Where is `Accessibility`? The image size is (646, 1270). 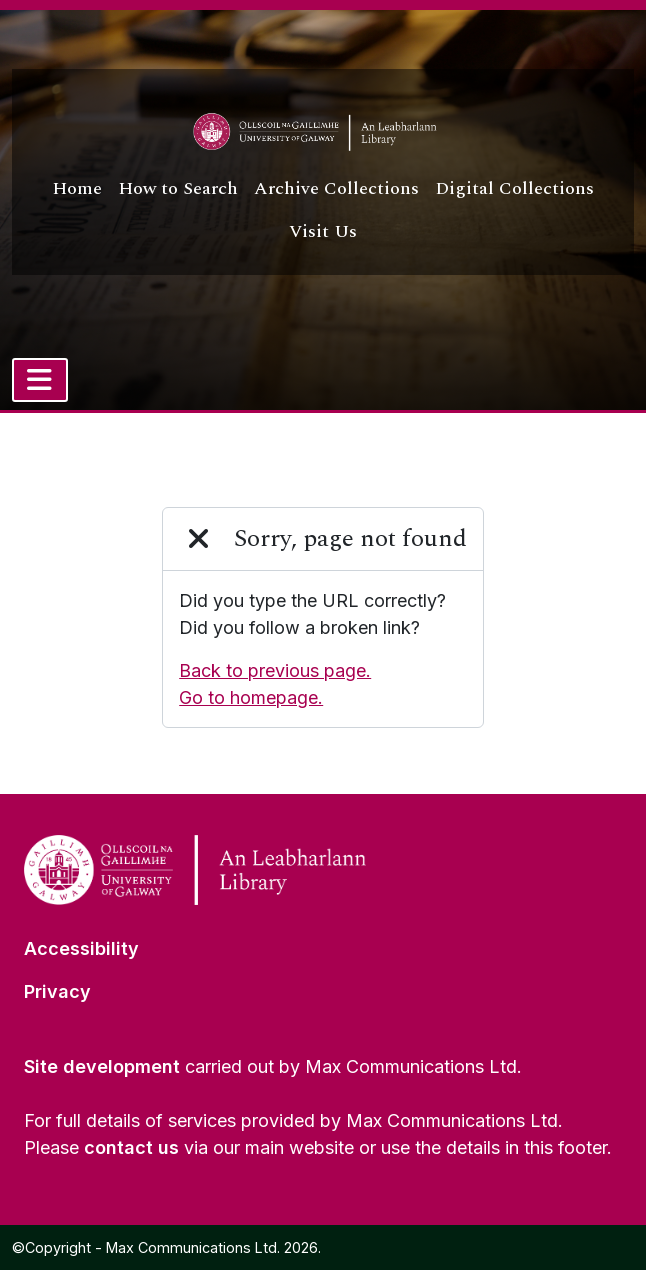 Accessibility is located at coordinates (81, 948).